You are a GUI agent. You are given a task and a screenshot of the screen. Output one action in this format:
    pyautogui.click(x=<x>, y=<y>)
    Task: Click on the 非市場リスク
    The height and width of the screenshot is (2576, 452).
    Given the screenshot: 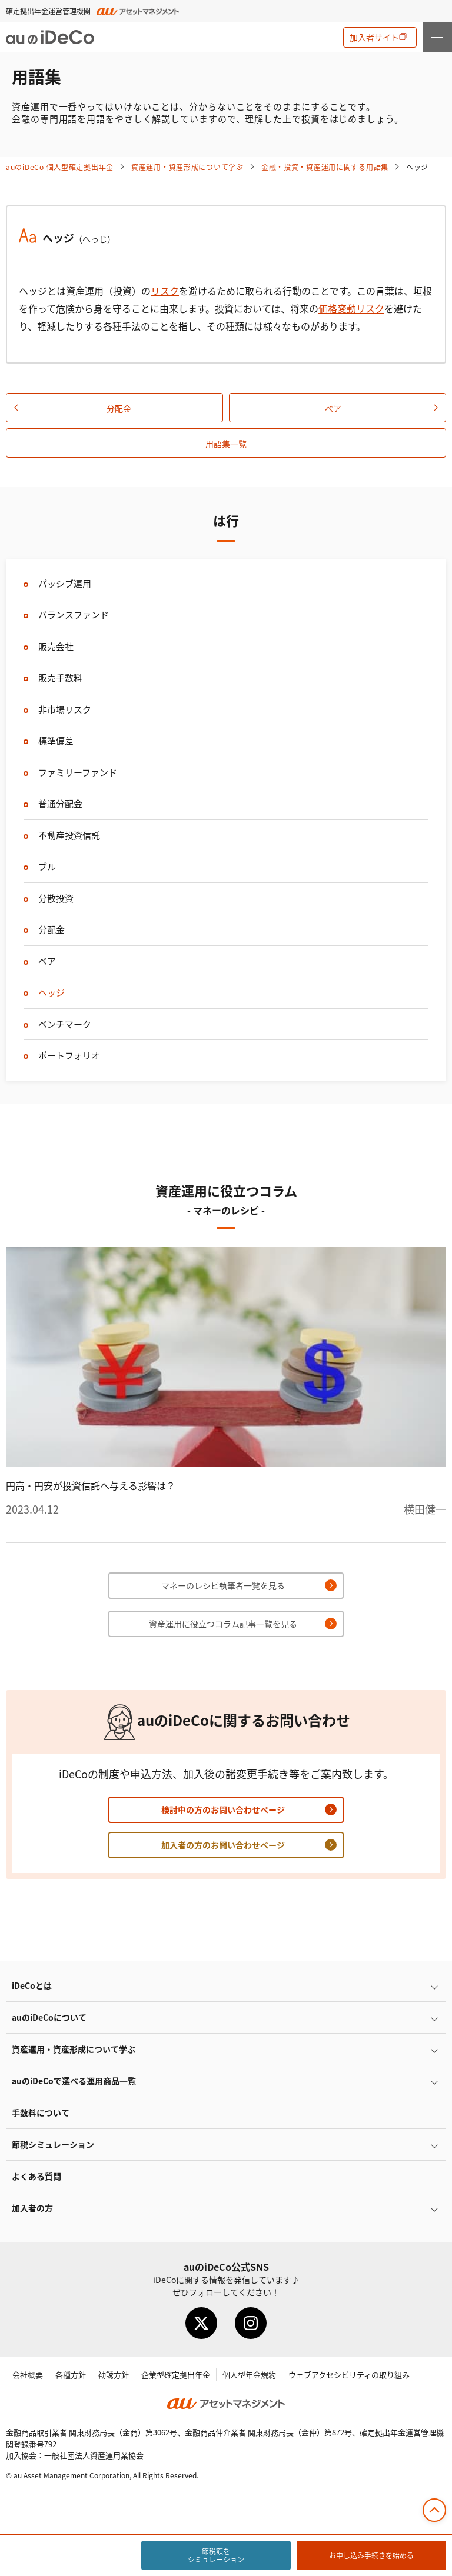 What is the action you would take?
    pyautogui.click(x=64, y=709)
    